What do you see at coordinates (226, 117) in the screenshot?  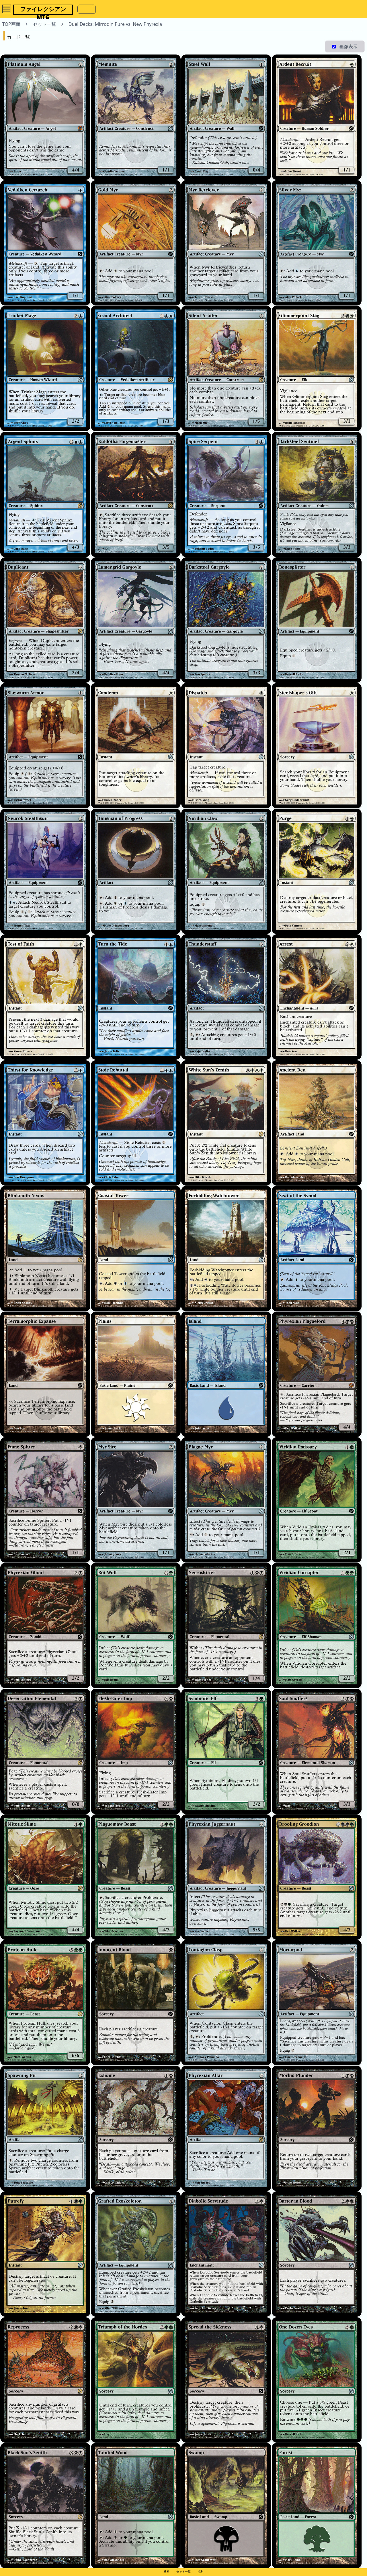 I see `[Steel Wall]` at bounding box center [226, 117].